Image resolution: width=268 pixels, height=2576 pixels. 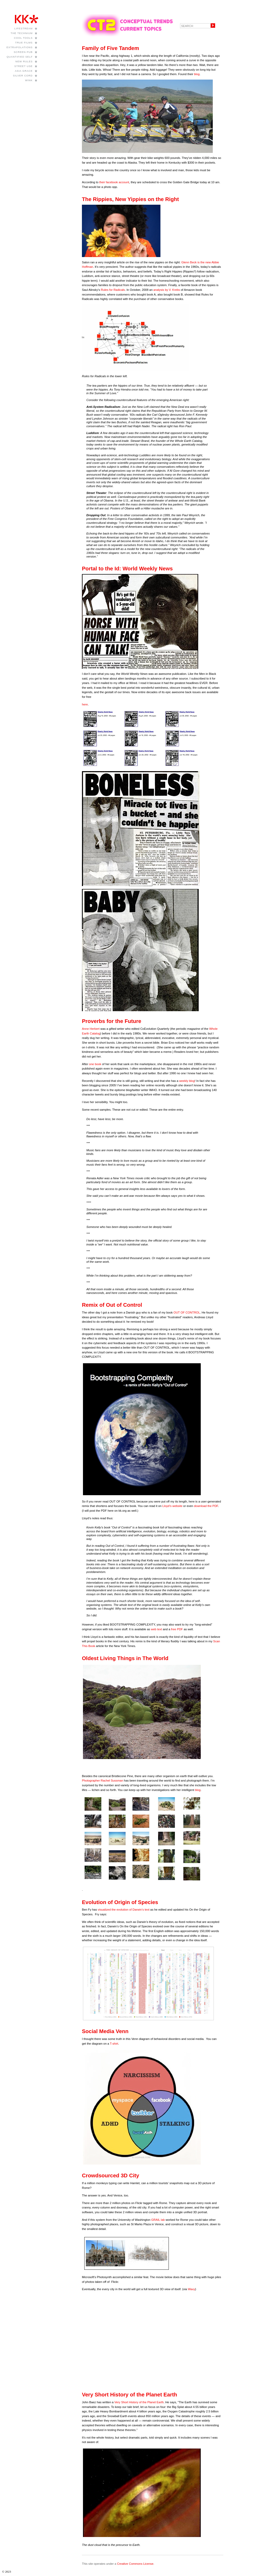 I want to click on Family of Five Tandem, so click(x=110, y=48).